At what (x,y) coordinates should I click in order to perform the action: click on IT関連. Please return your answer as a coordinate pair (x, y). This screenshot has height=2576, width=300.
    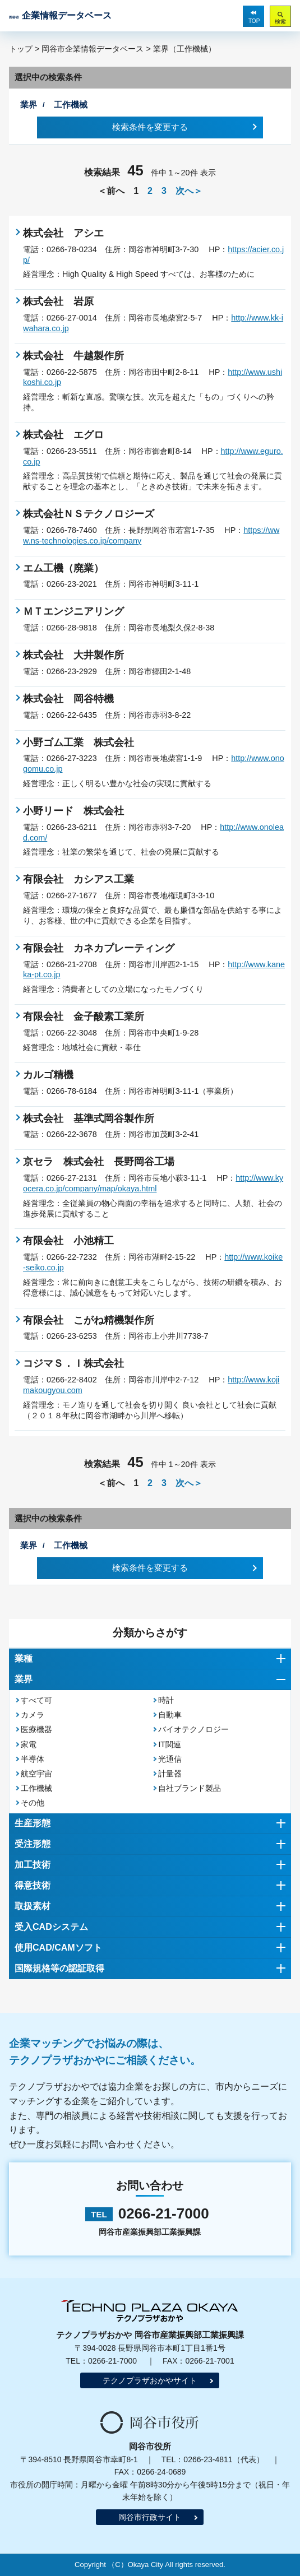
    Looking at the image, I should click on (169, 1744).